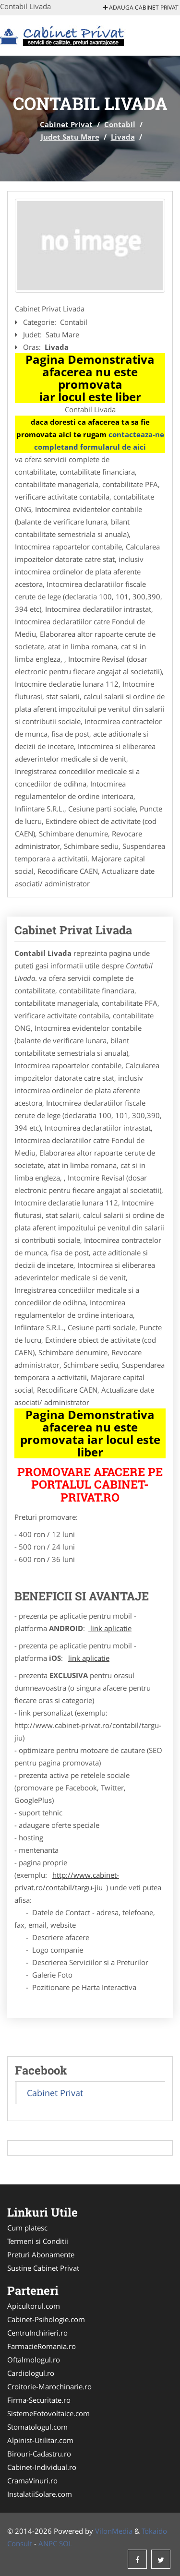 This screenshot has width=180, height=2576. What do you see at coordinates (33, 2359) in the screenshot?
I see `Oftalmologul.ro` at bounding box center [33, 2359].